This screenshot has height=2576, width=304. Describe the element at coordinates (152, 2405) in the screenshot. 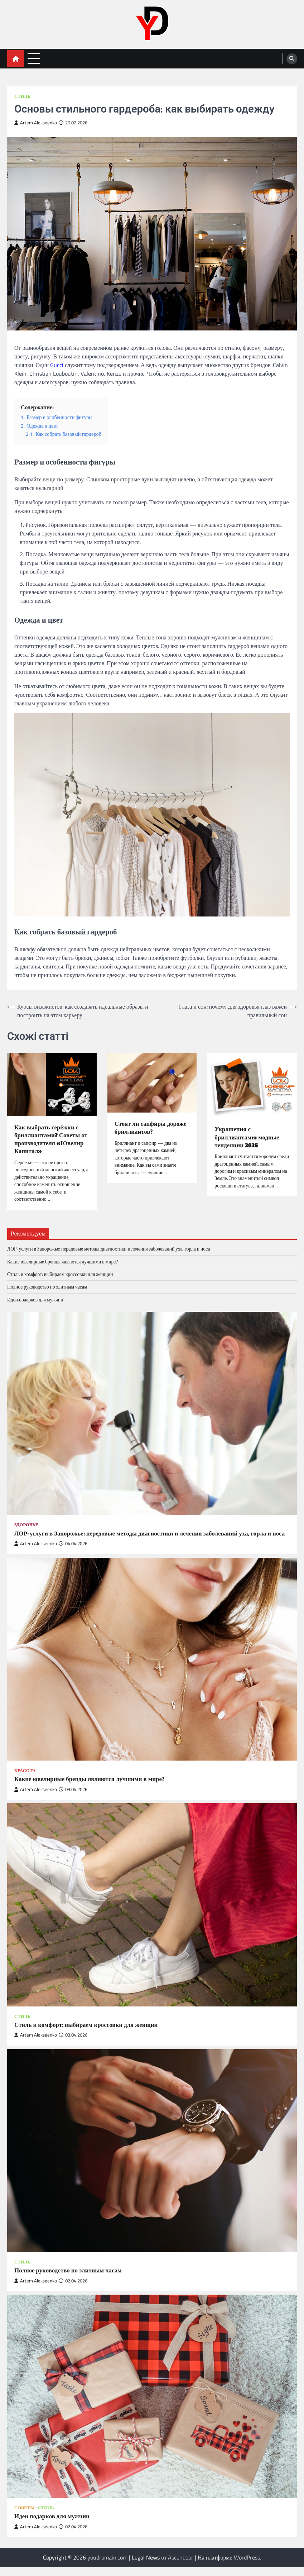

I see `[Идеи подарков для мужчин]` at that location.